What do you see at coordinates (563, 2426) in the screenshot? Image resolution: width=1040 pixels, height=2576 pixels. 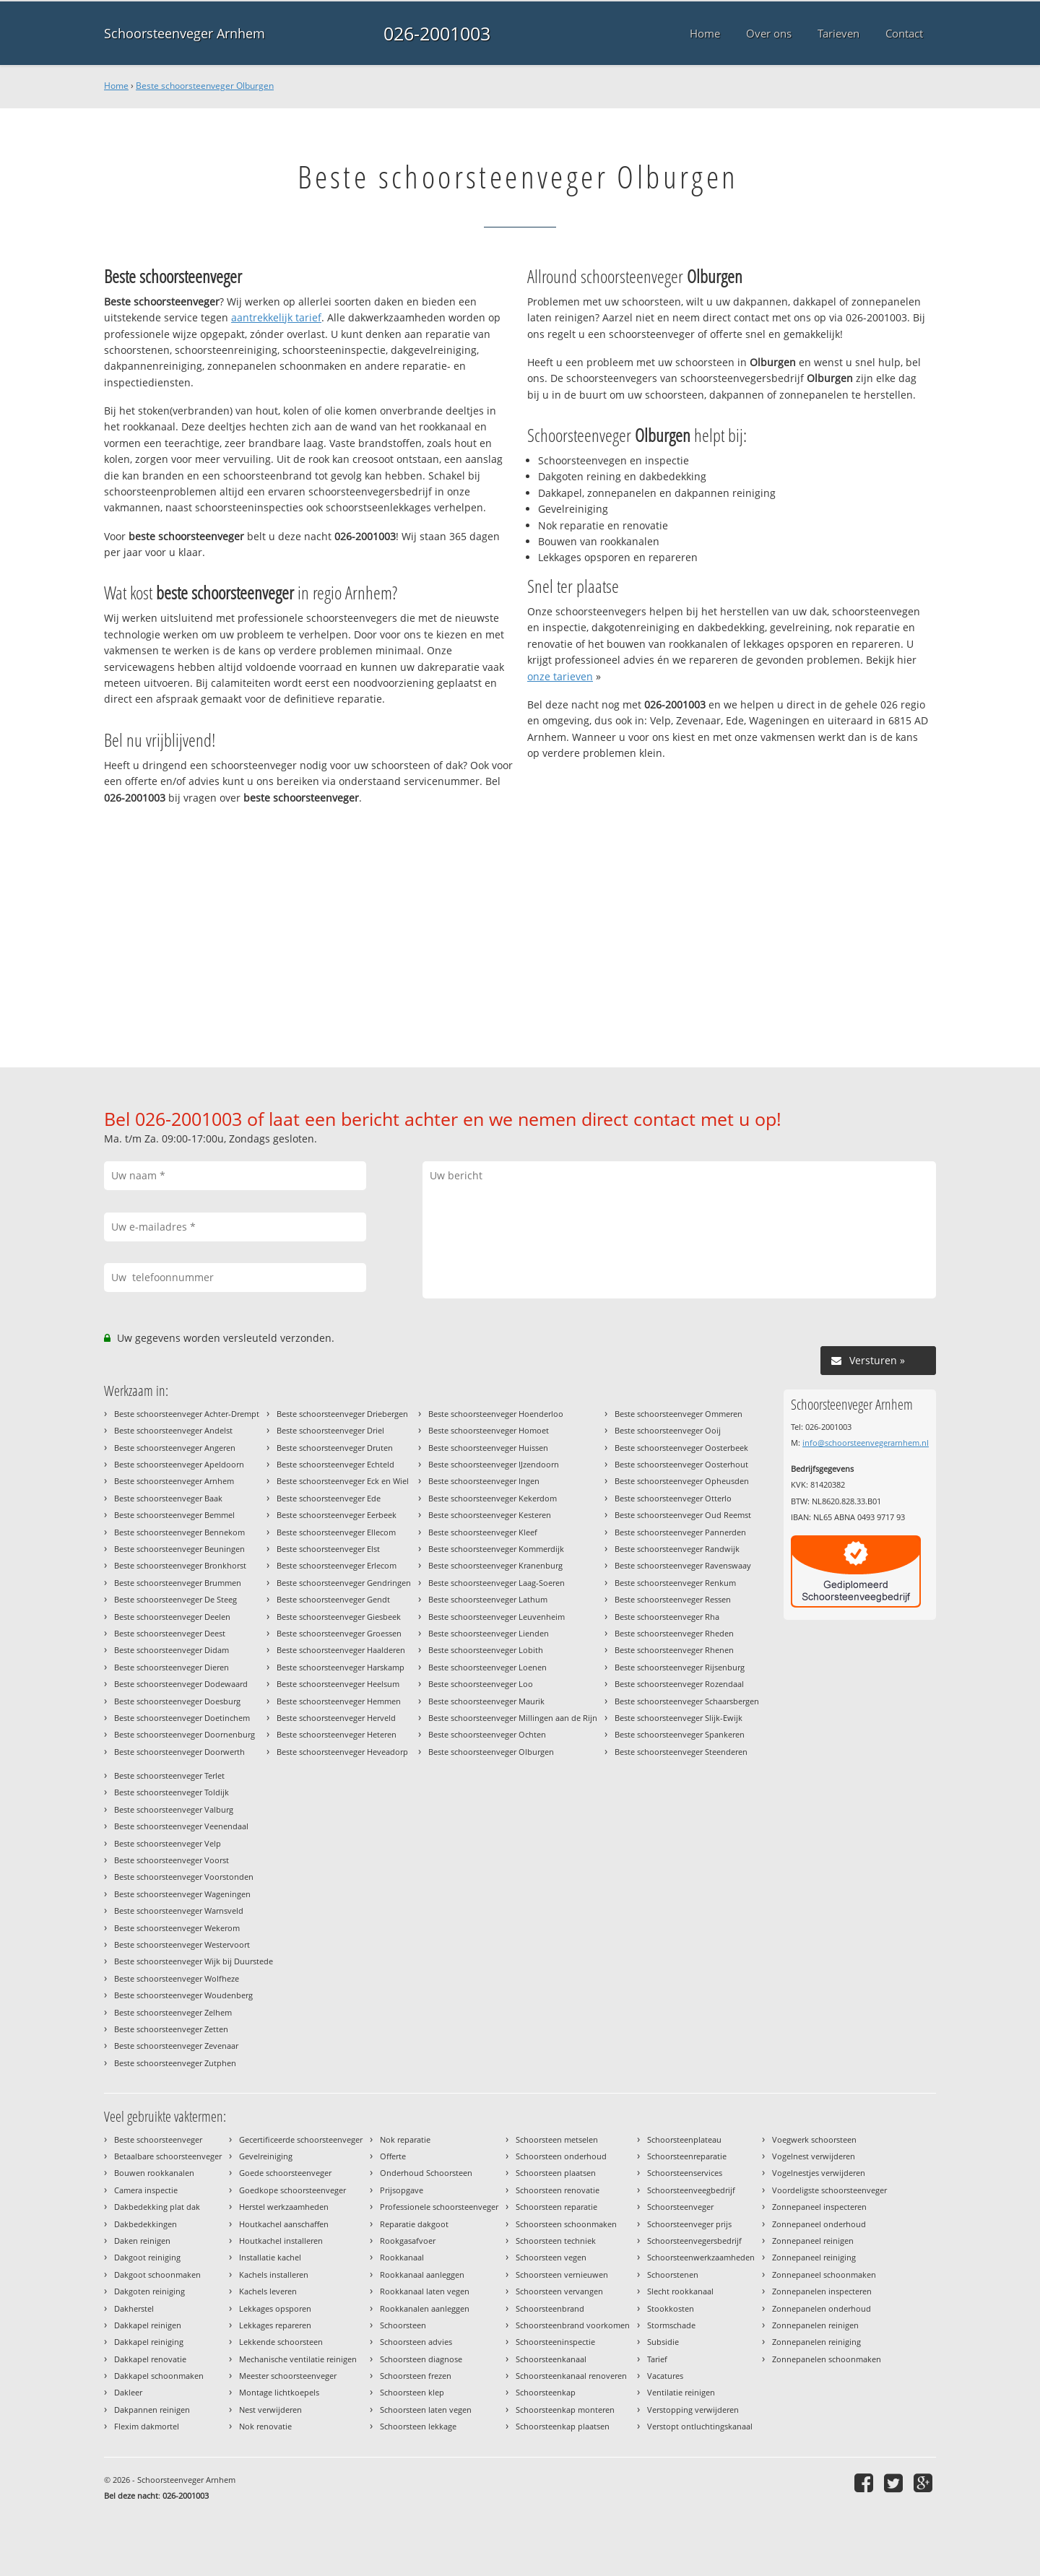 I see `Schoorsteenkap plaatsen` at bounding box center [563, 2426].